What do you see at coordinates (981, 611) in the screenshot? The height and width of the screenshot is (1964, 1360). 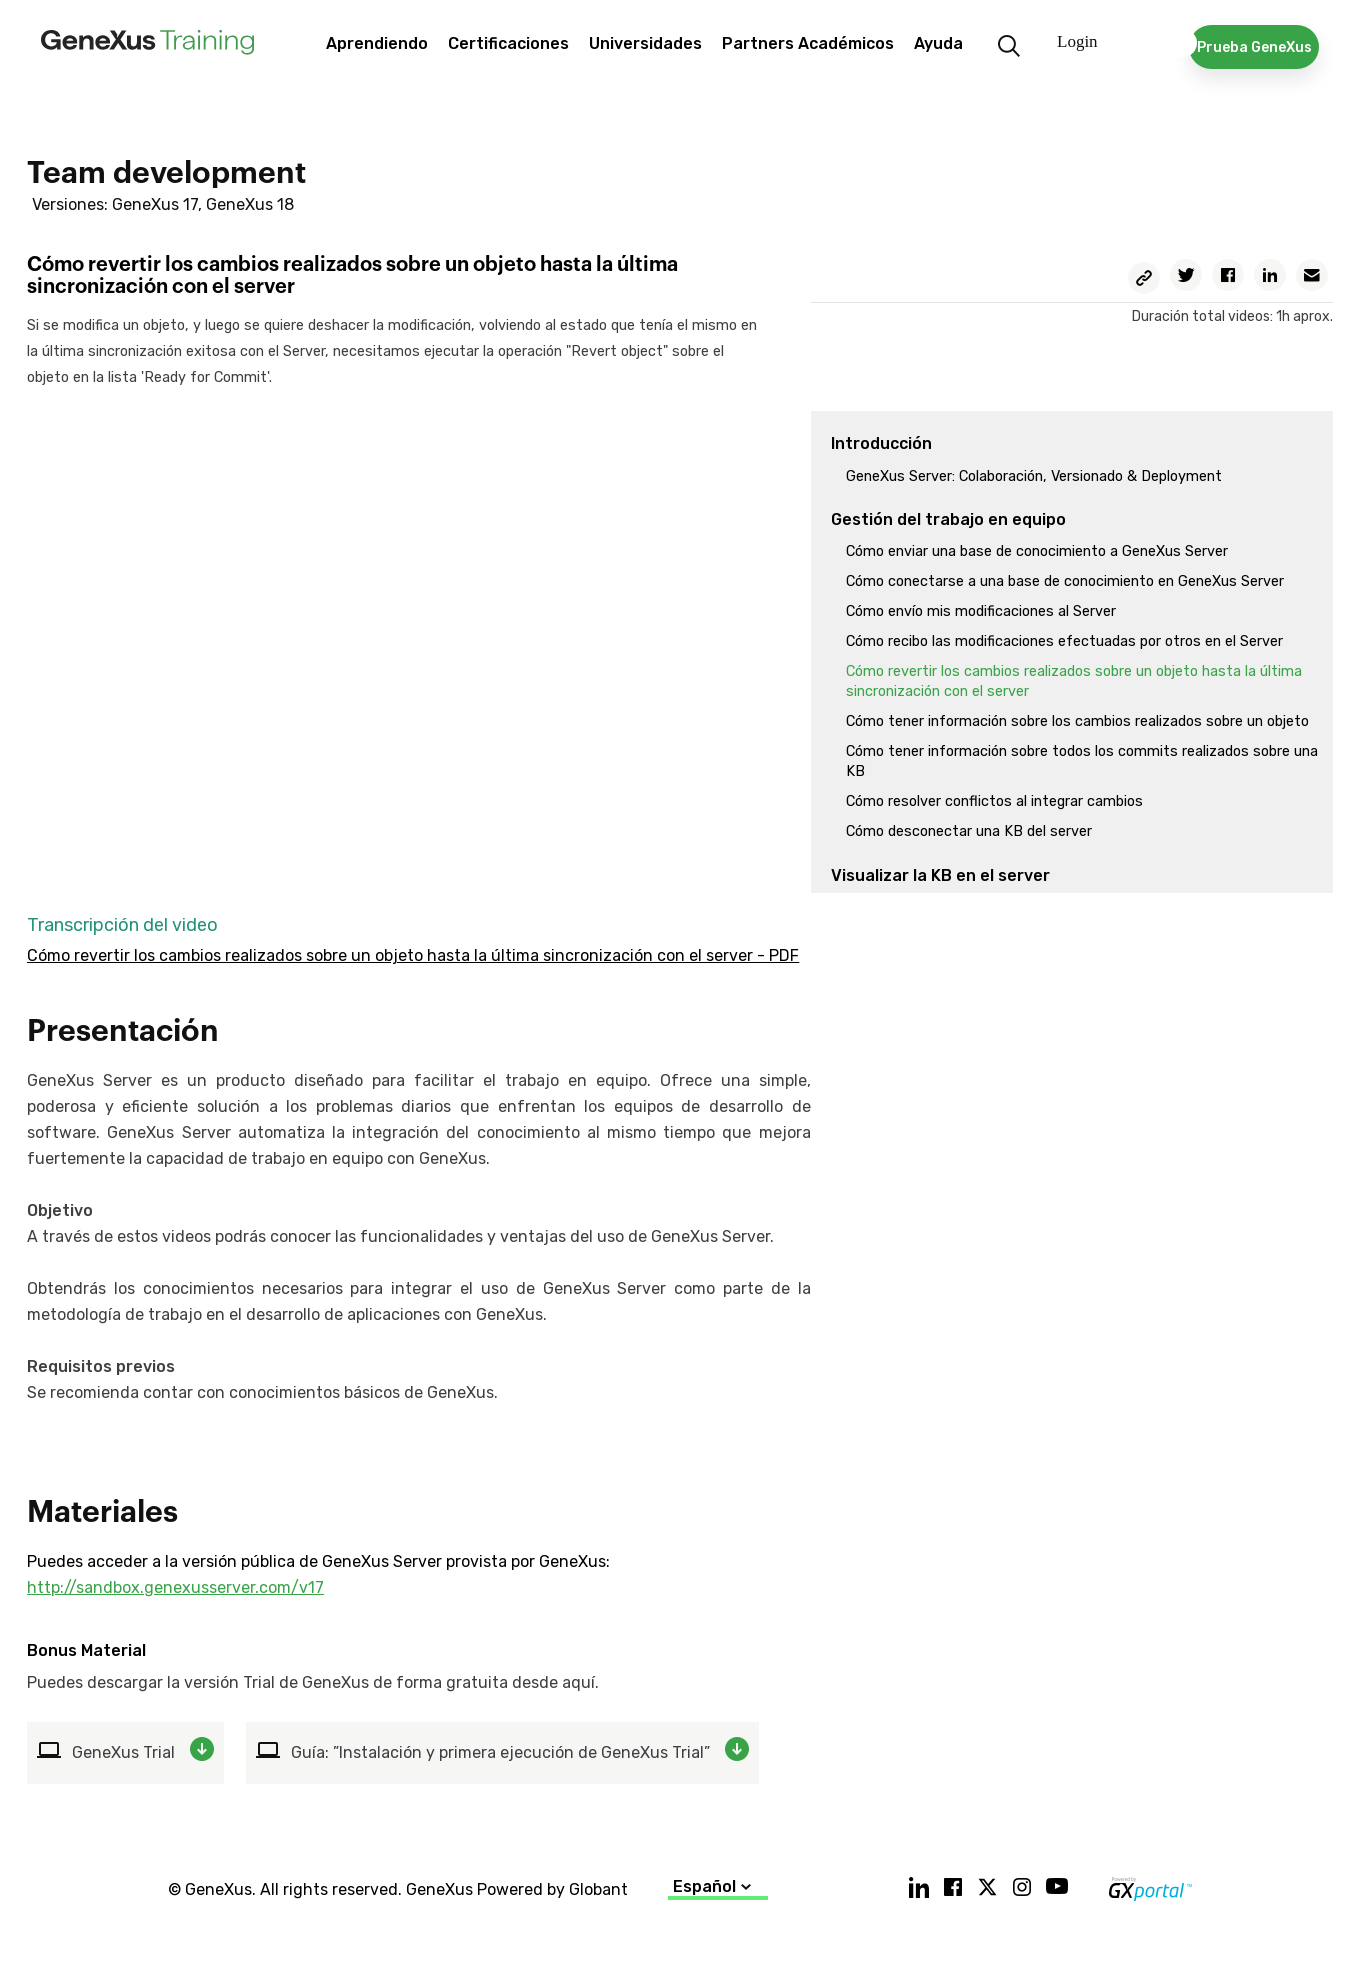 I see `Cómo envío mis modificaciones al Server` at bounding box center [981, 611].